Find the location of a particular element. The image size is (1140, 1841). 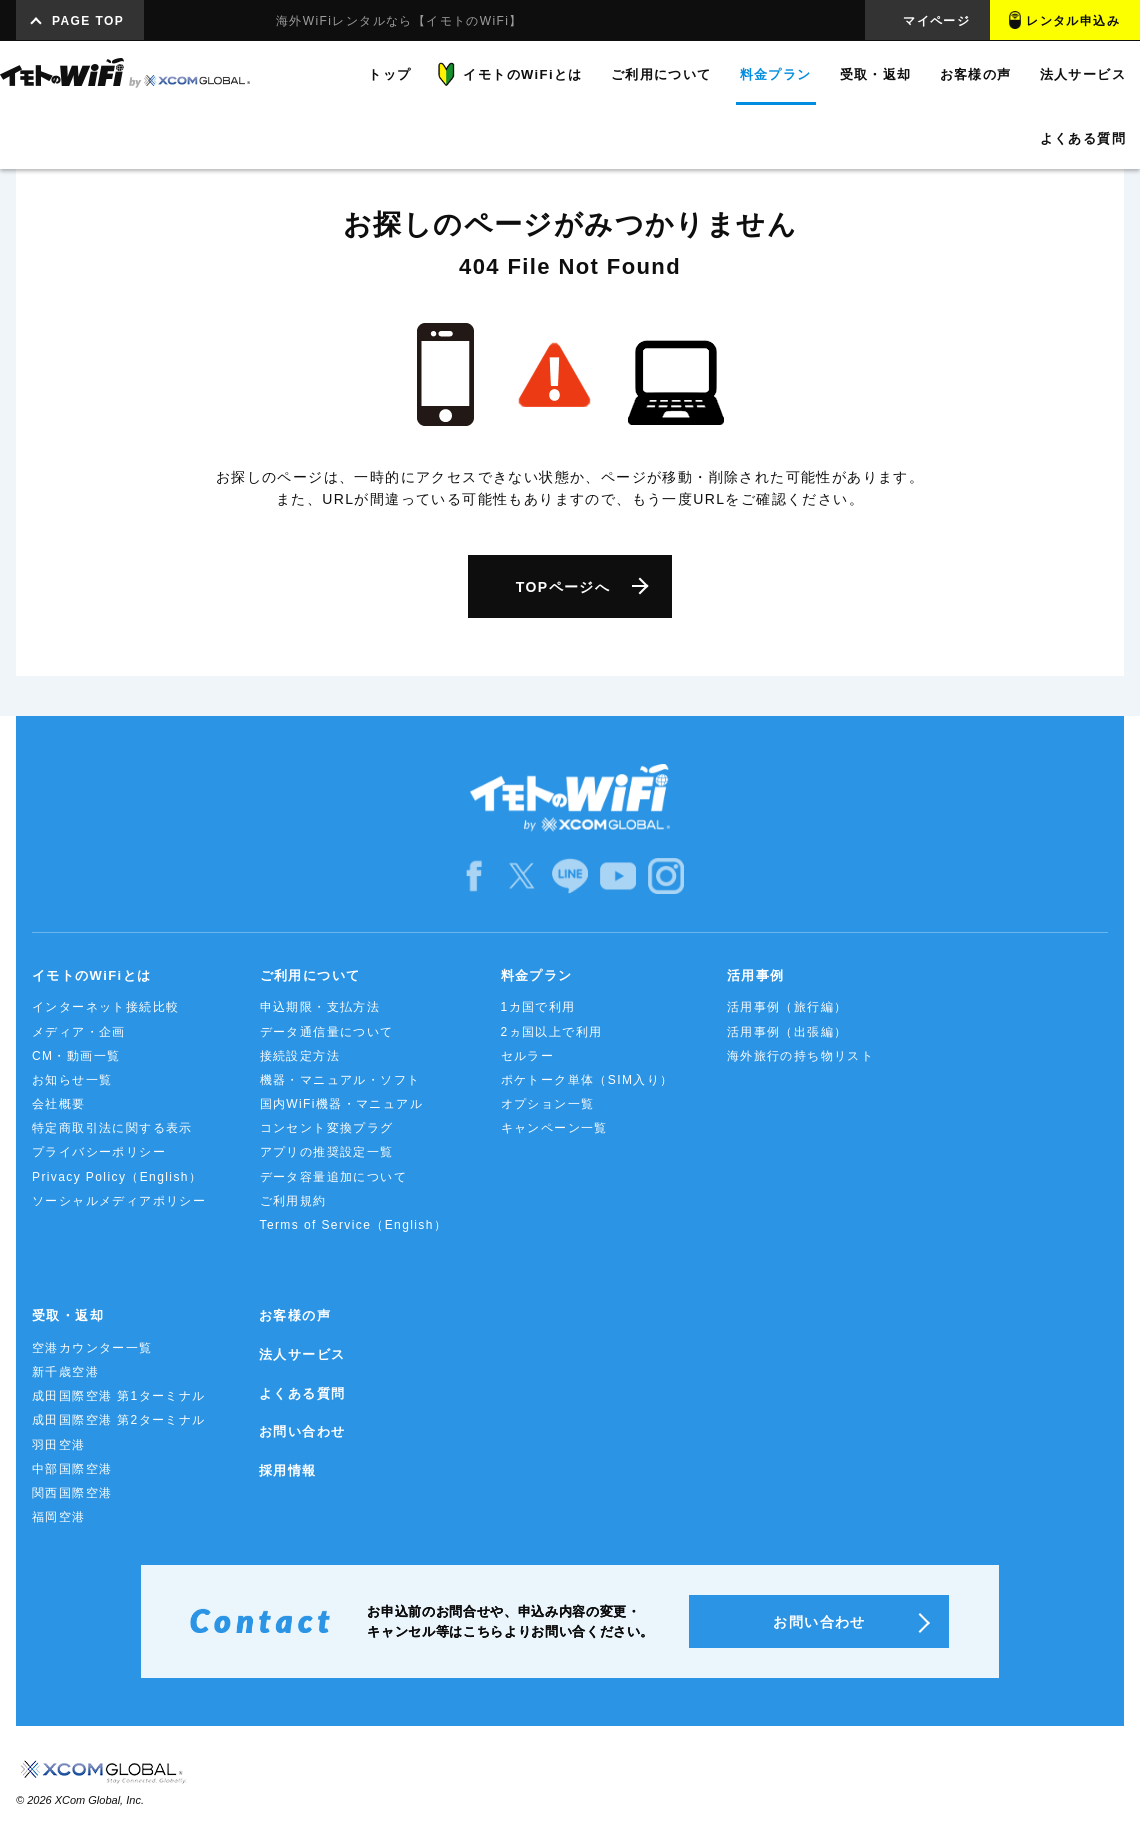

法人サービス is located at coordinates (302, 1354).